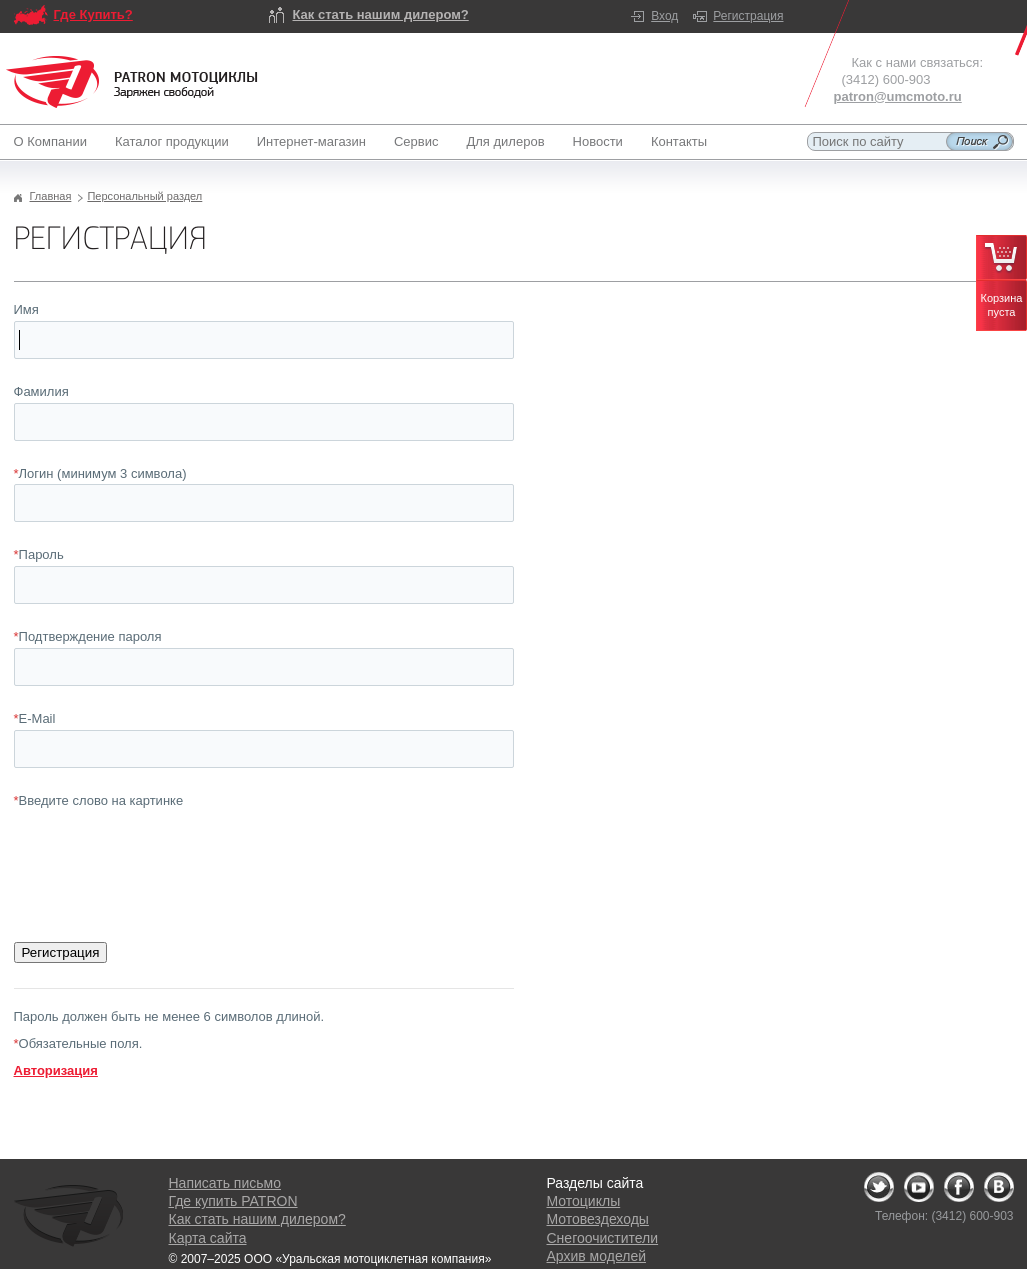  What do you see at coordinates (505, 141) in the screenshot?
I see `Для дилеров` at bounding box center [505, 141].